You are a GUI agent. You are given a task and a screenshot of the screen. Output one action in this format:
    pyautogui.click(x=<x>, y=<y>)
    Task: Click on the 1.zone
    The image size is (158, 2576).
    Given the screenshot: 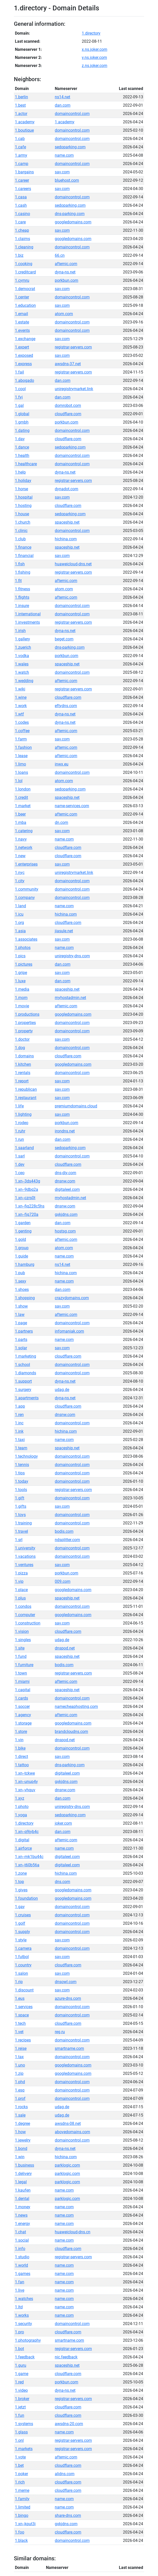 What is the action you would take?
    pyautogui.click(x=21, y=1873)
    